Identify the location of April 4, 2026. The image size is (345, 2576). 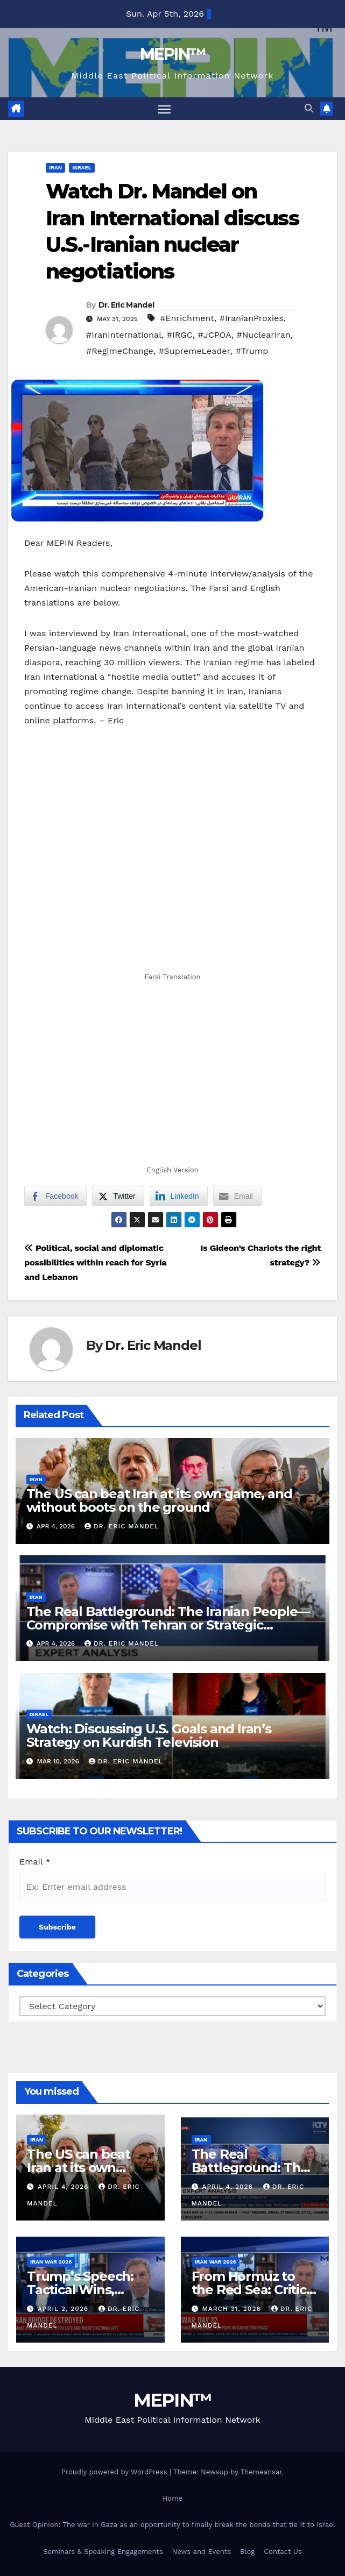
(64, 2186).